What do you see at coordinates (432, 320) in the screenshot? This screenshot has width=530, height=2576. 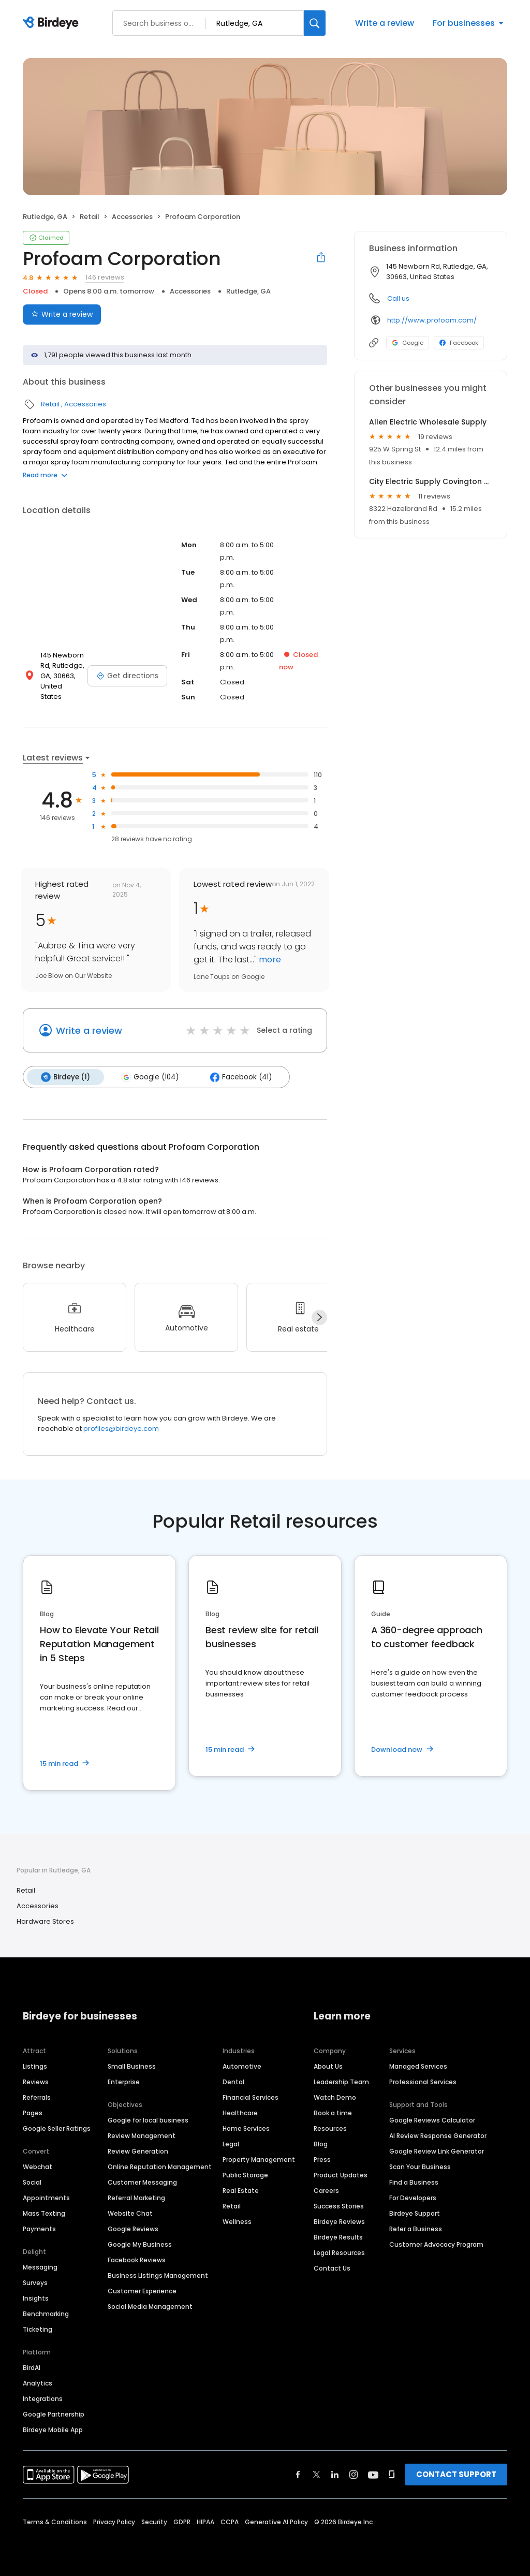 I see `http://www.profoam.com/` at bounding box center [432, 320].